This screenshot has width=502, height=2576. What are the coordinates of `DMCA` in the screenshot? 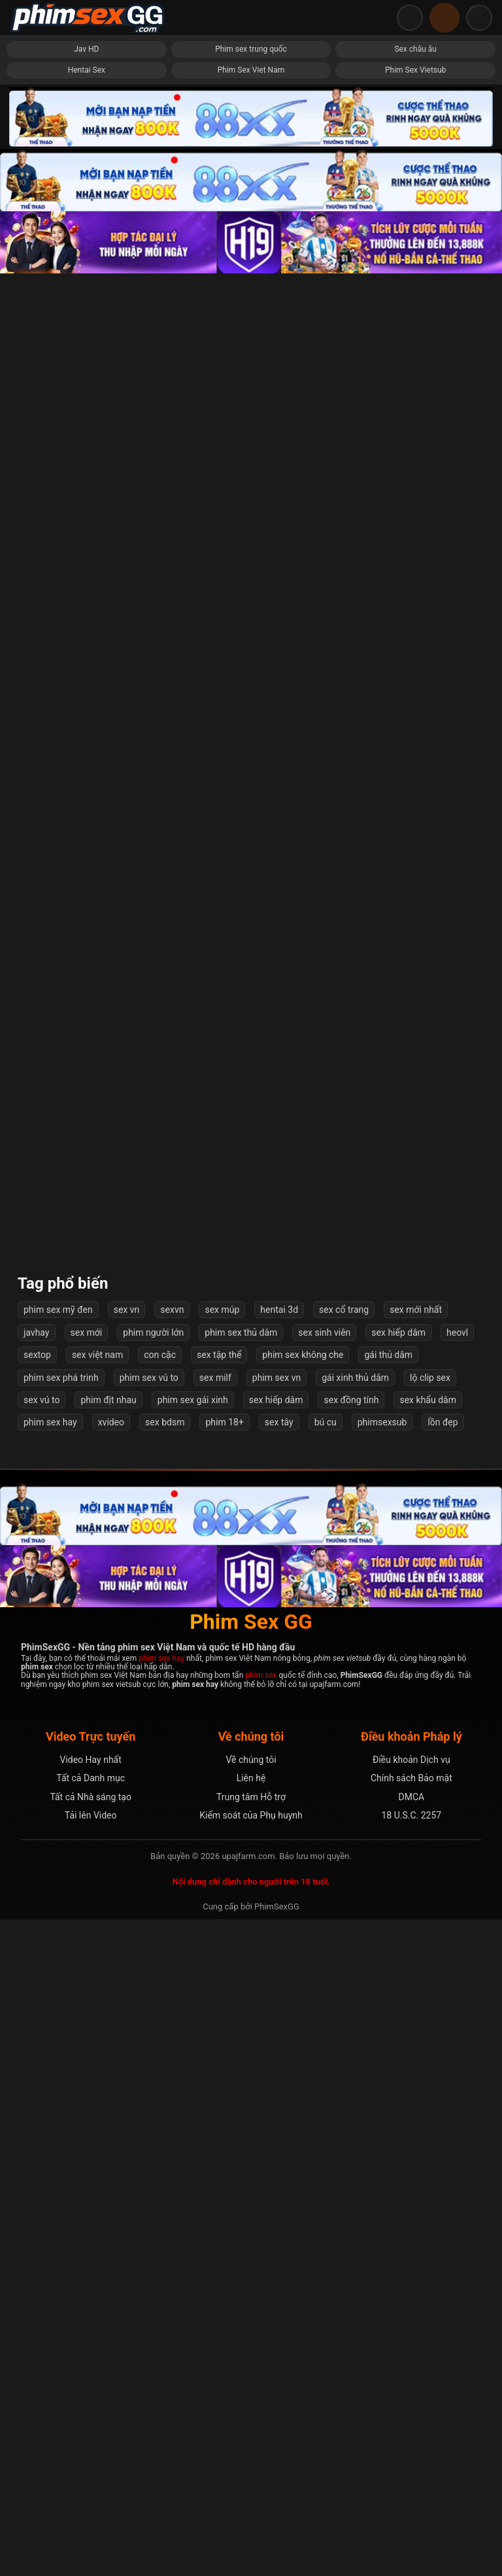 It's located at (411, 2453).